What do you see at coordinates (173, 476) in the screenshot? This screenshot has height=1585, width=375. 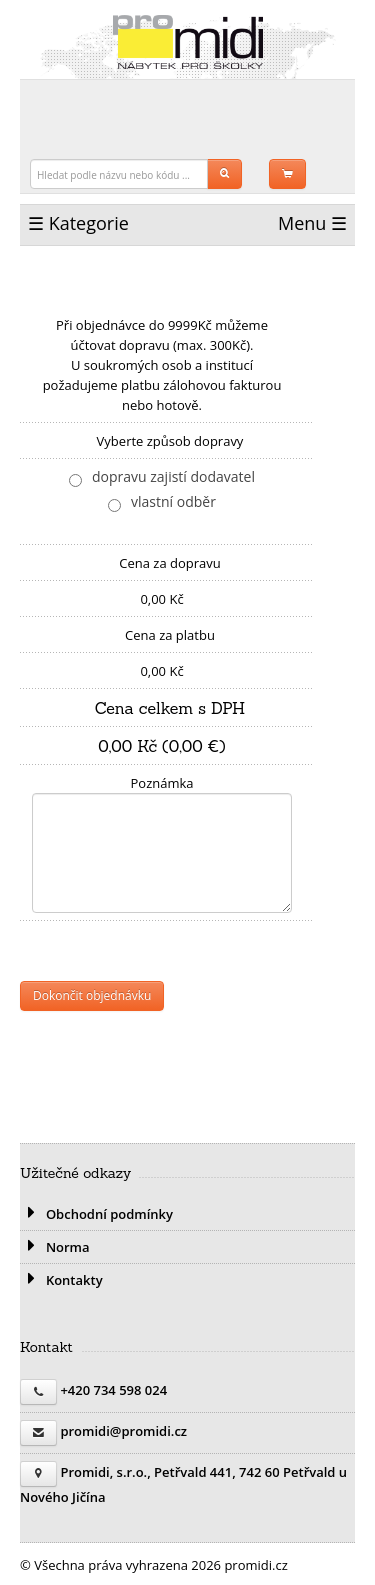 I see `dopravu zajistí dodavatel` at bounding box center [173, 476].